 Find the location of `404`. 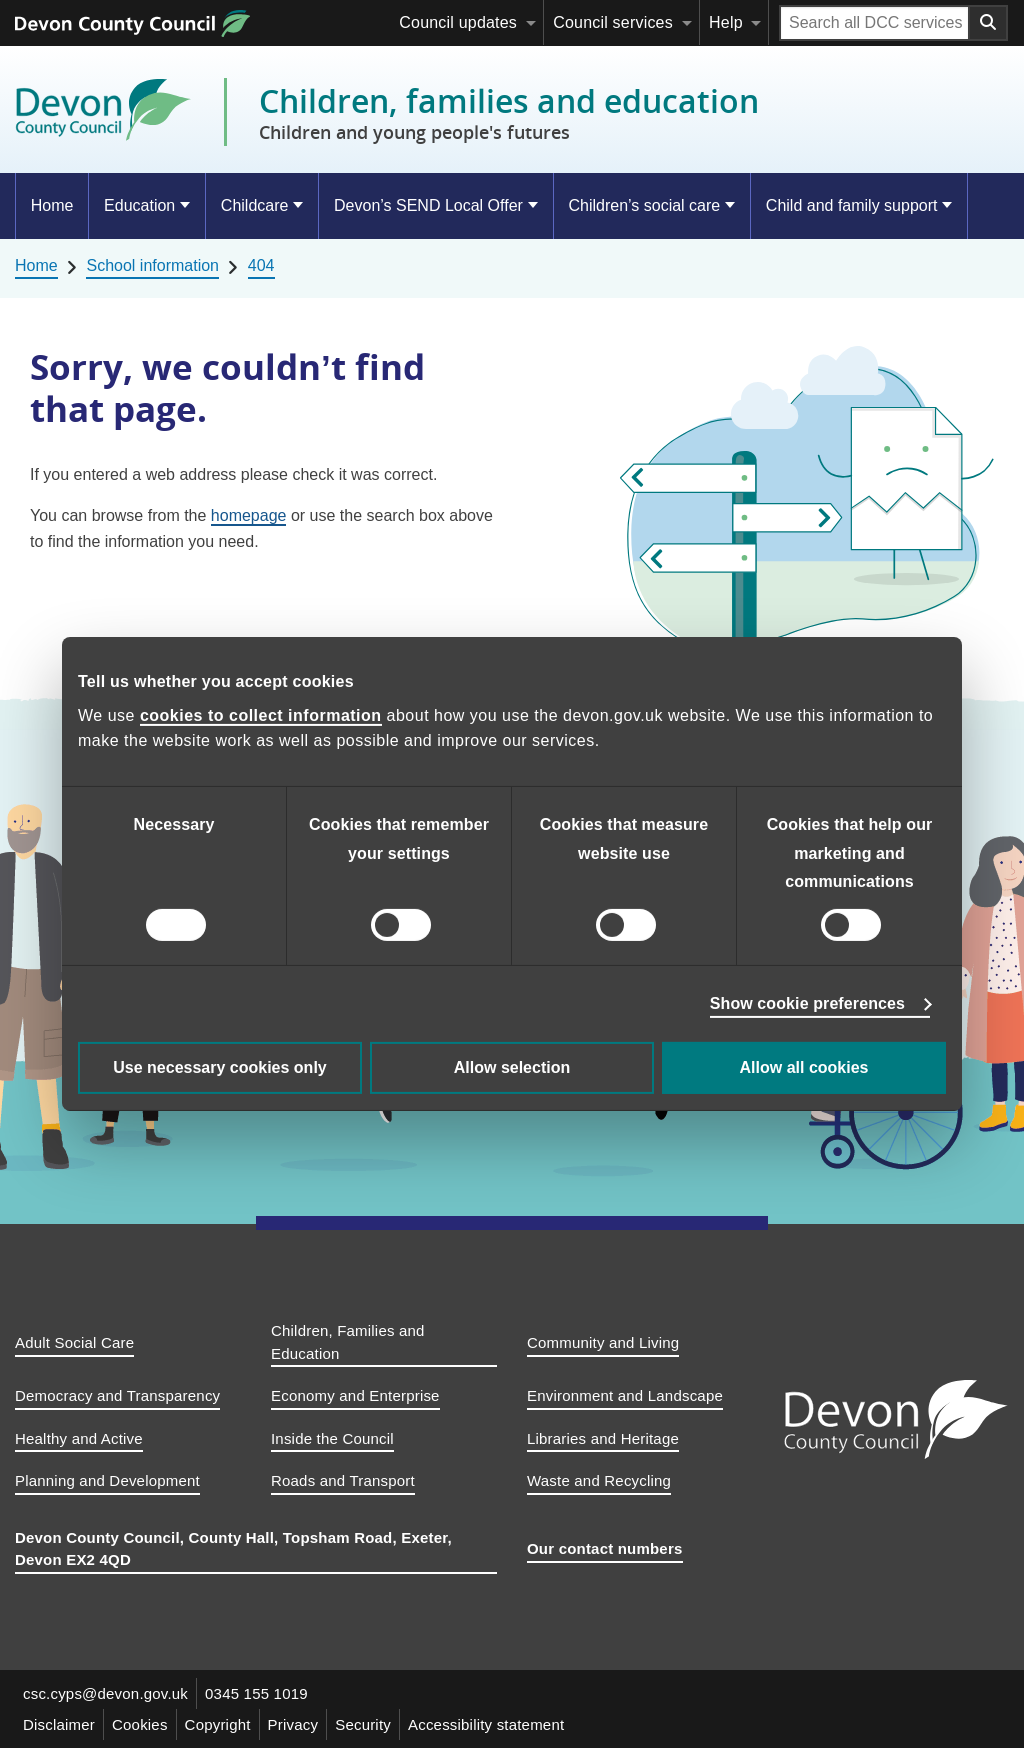

404 is located at coordinates (261, 265).